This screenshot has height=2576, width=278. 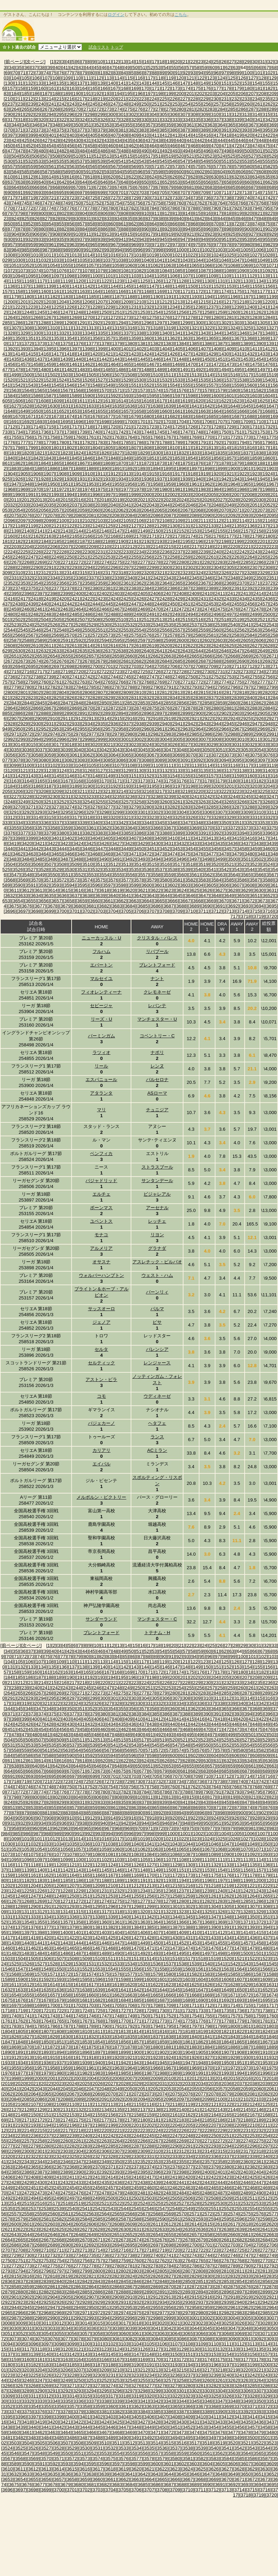 I want to click on [1714], so click(x=36, y=426).